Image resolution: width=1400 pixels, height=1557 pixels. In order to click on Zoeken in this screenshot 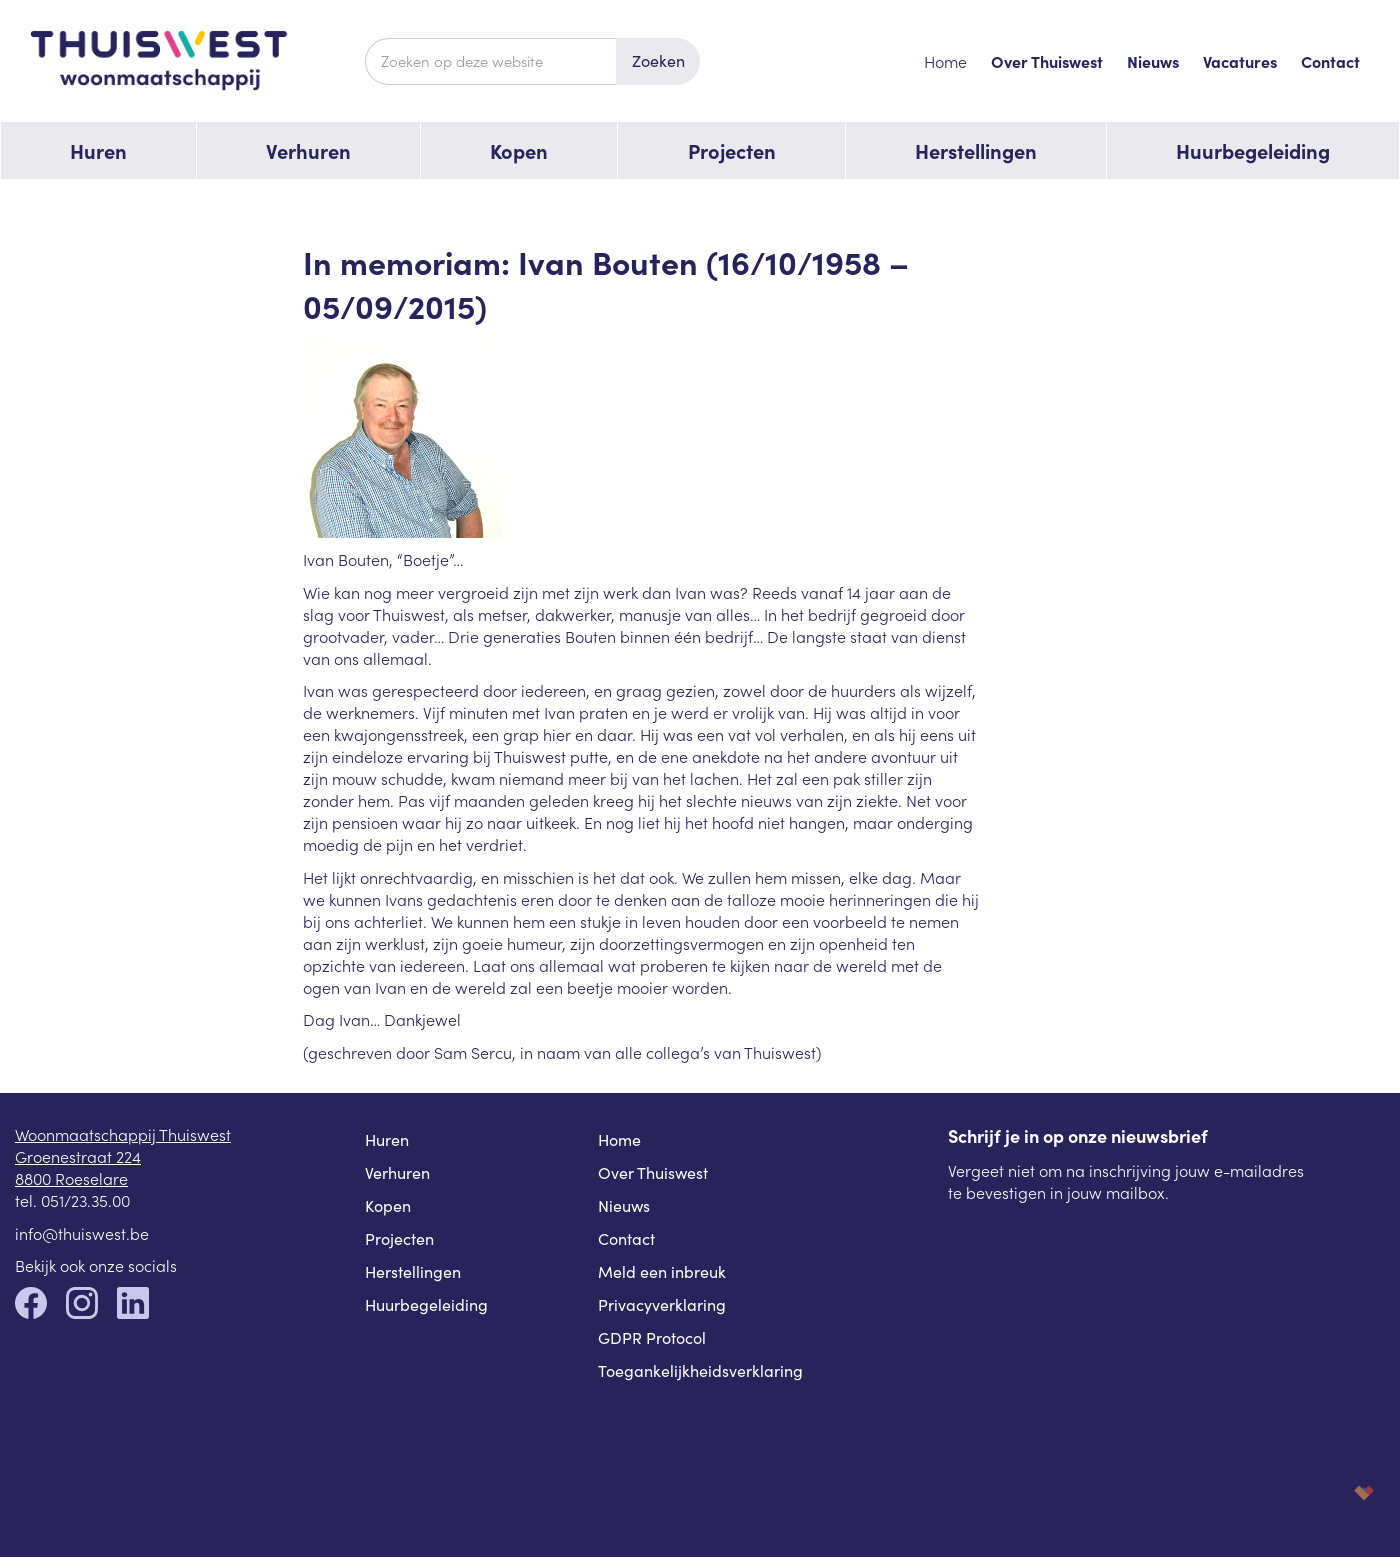, I will do `click(658, 60)`.